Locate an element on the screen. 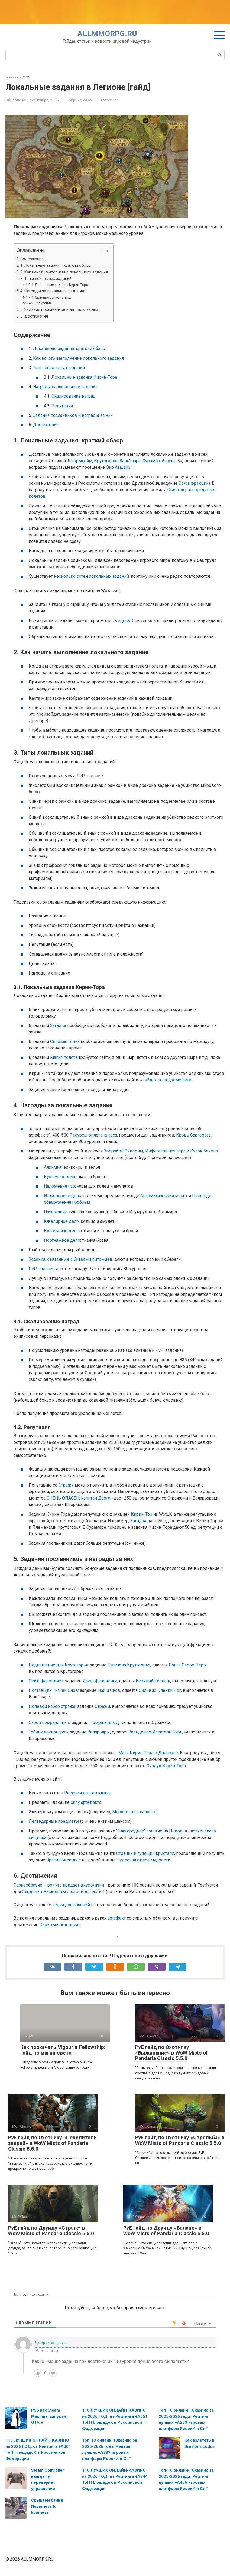 The height and width of the screenshot is (2576, 230). Следопыт Расколотых островов, часть 1 is located at coordinates (63, 1891).